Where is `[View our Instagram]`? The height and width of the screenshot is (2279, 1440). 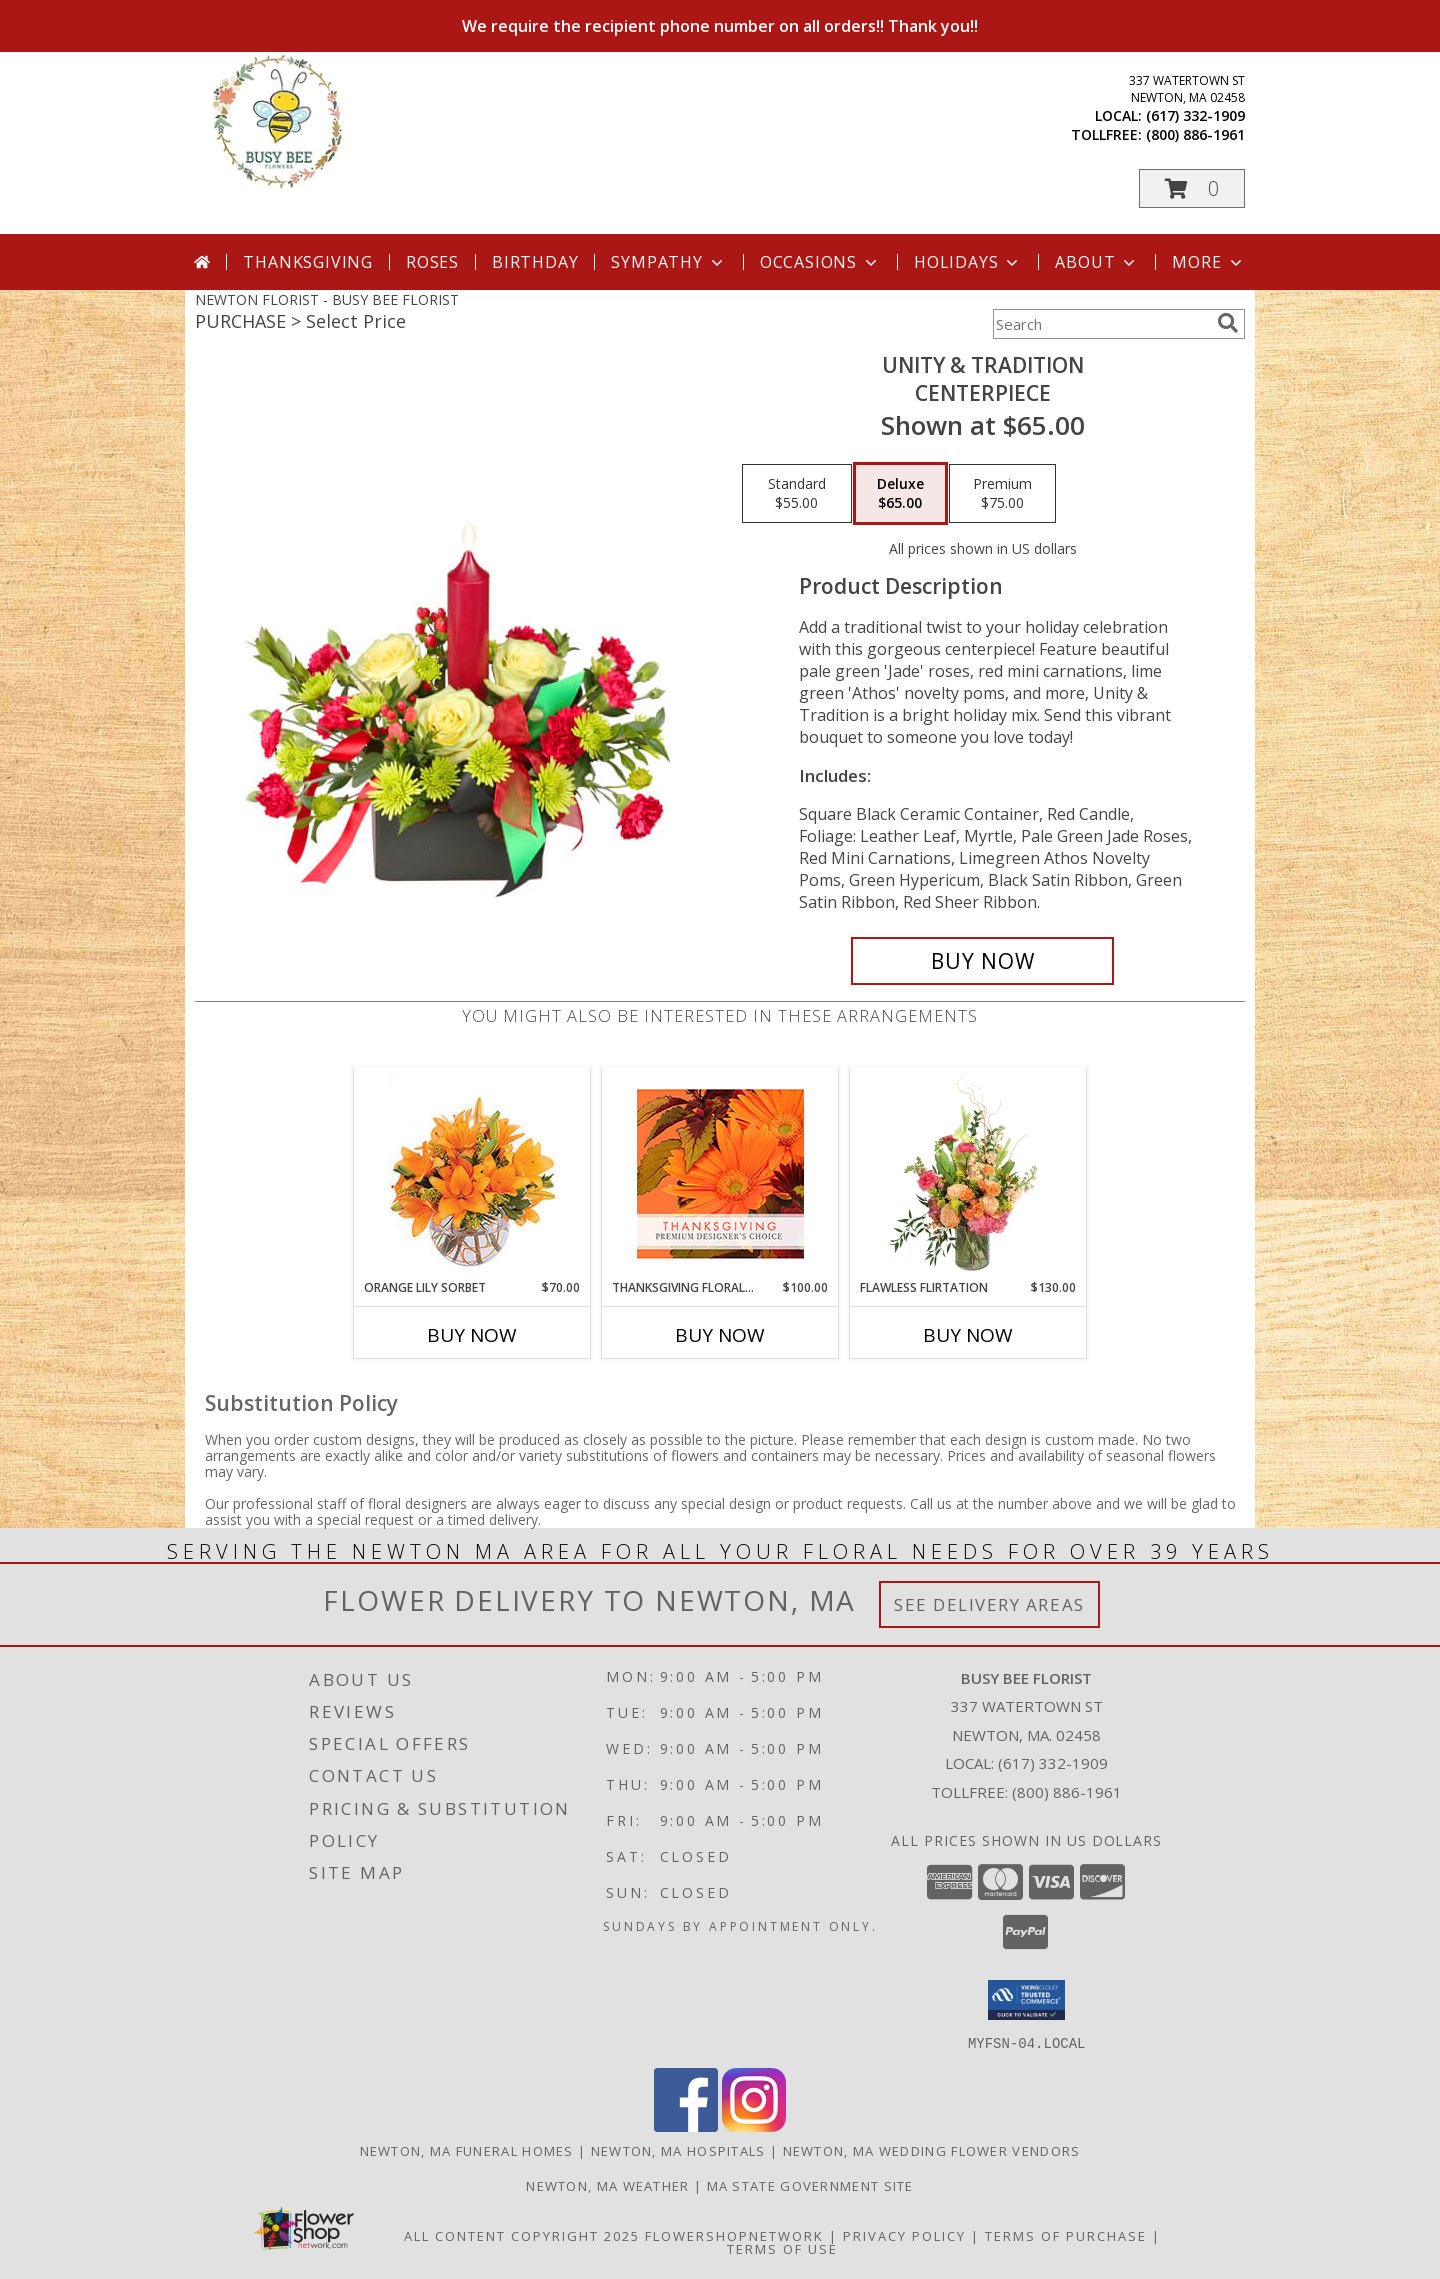
[View our Instagram] is located at coordinates (754, 2125).